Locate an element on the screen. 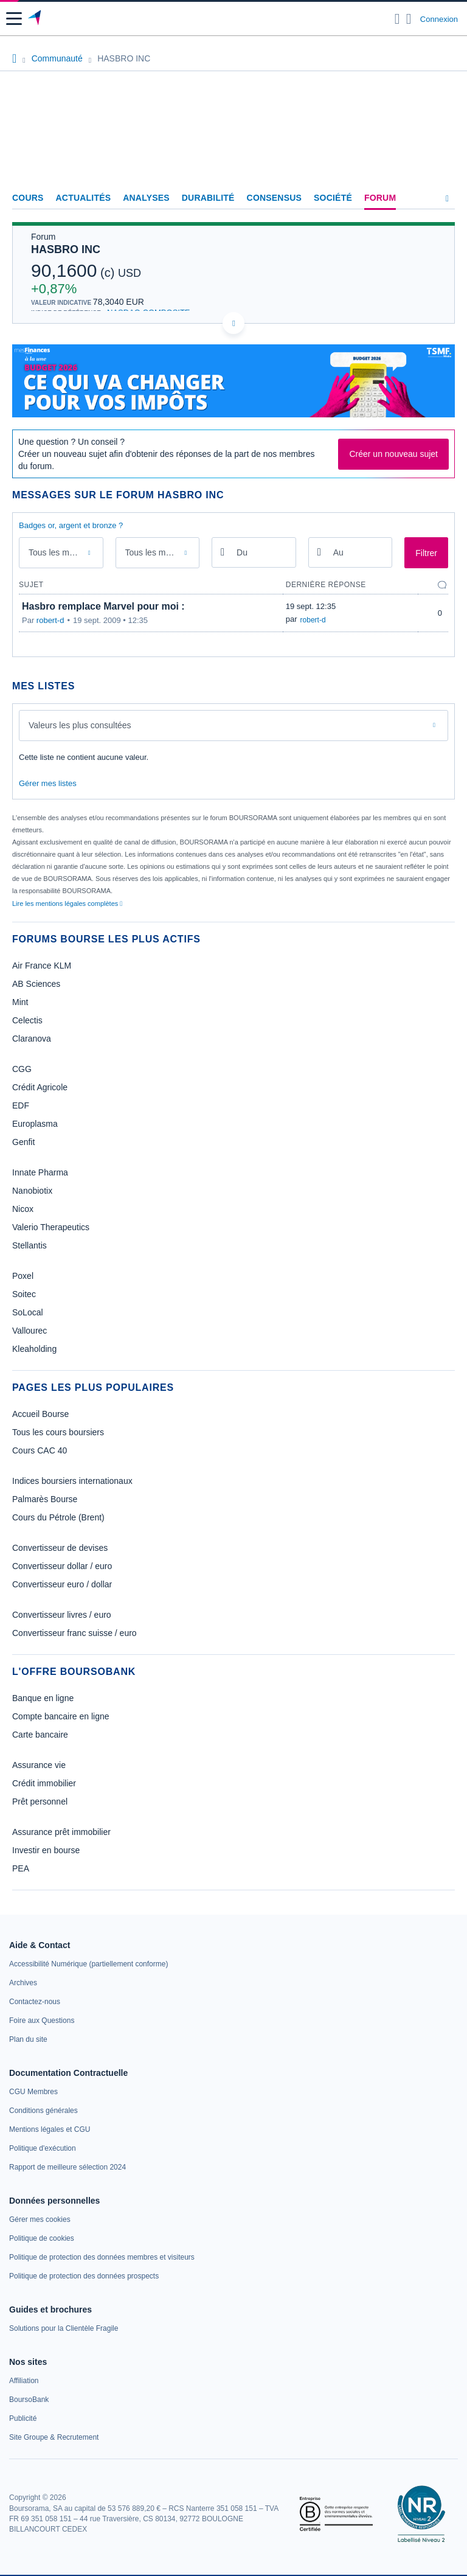 Image resolution: width=467 pixels, height=2576 pixels. Forum [link] is located at coordinates (380, 198).